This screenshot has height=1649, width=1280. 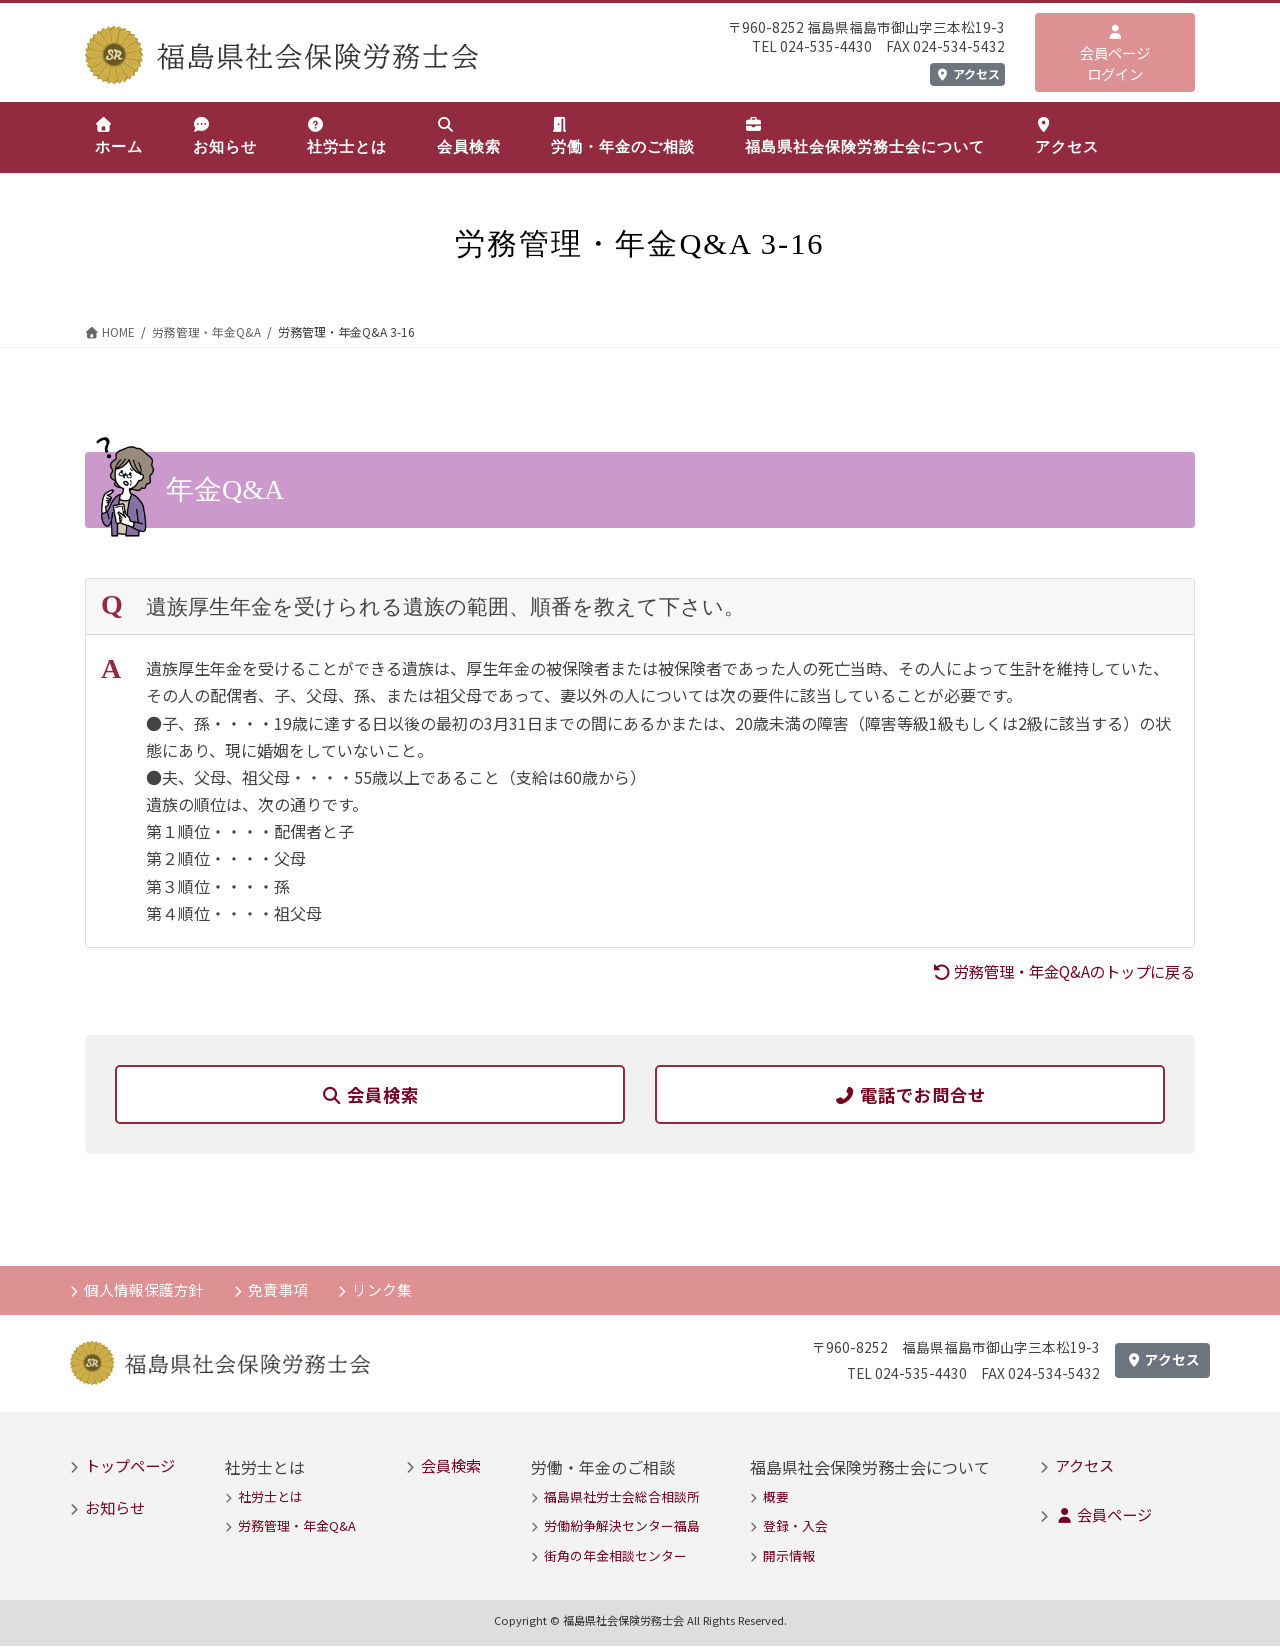 I want to click on 電話でお問合せ, so click(x=910, y=1095).